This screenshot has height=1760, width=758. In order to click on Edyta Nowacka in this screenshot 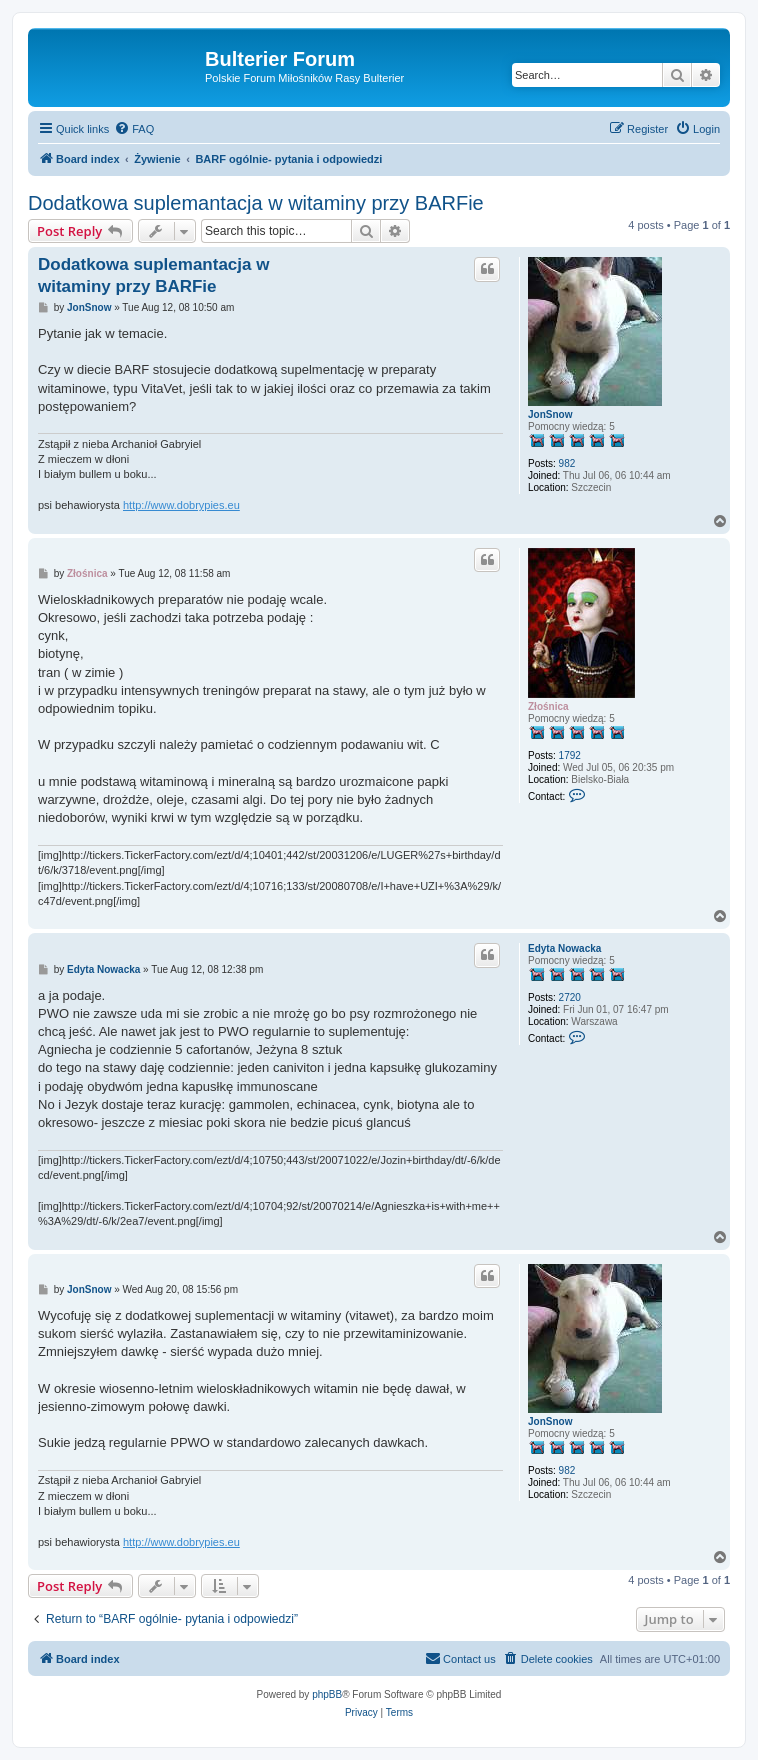, I will do `click(564, 948)`.